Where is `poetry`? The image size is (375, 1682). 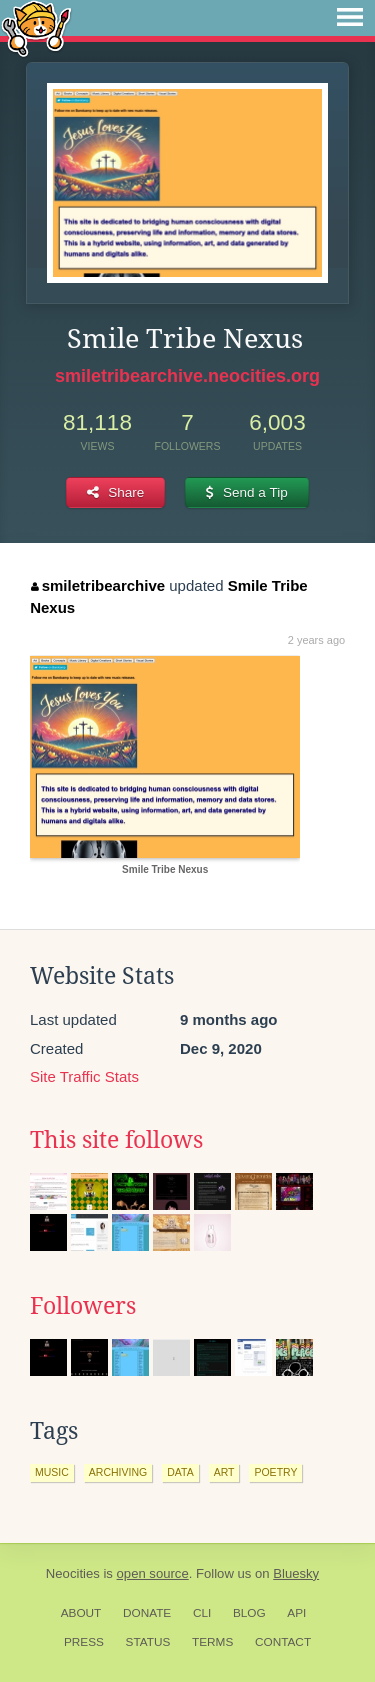
poetry is located at coordinates (275, 1472).